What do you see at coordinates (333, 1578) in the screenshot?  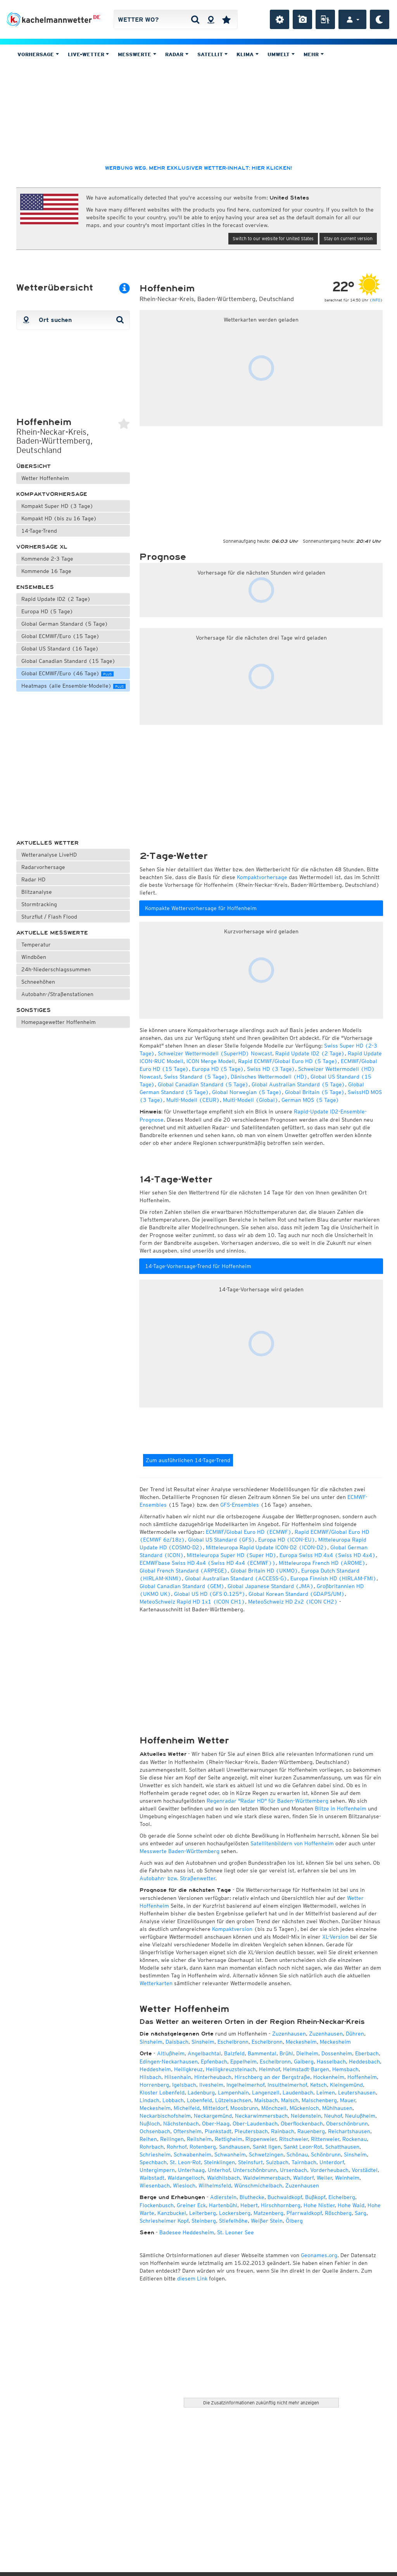 I see `Europa Finnish HD (HIRLAM-FMI)` at bounding box center [333, 1578].